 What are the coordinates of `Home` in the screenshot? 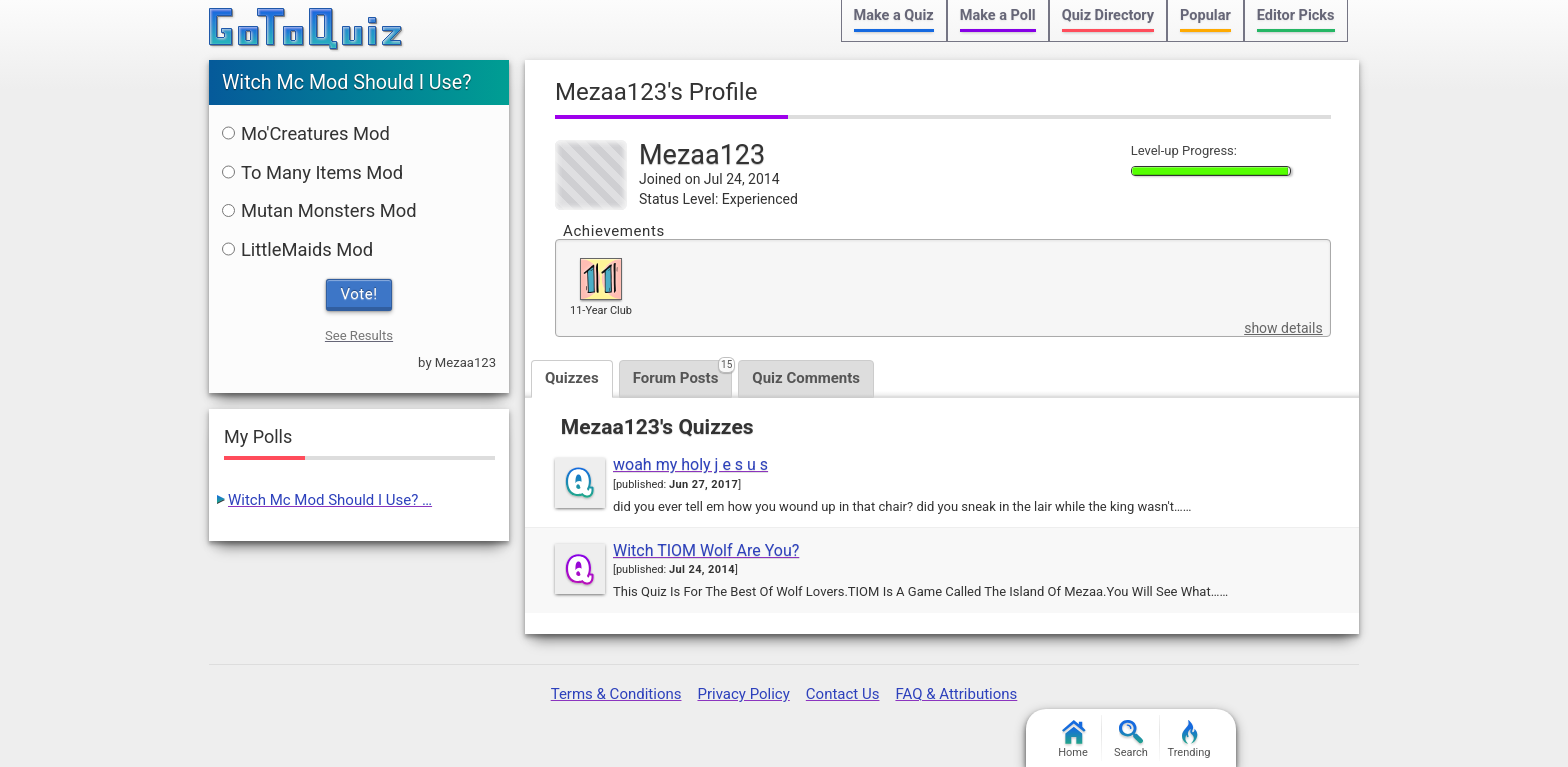 It's located at (1073, 739).